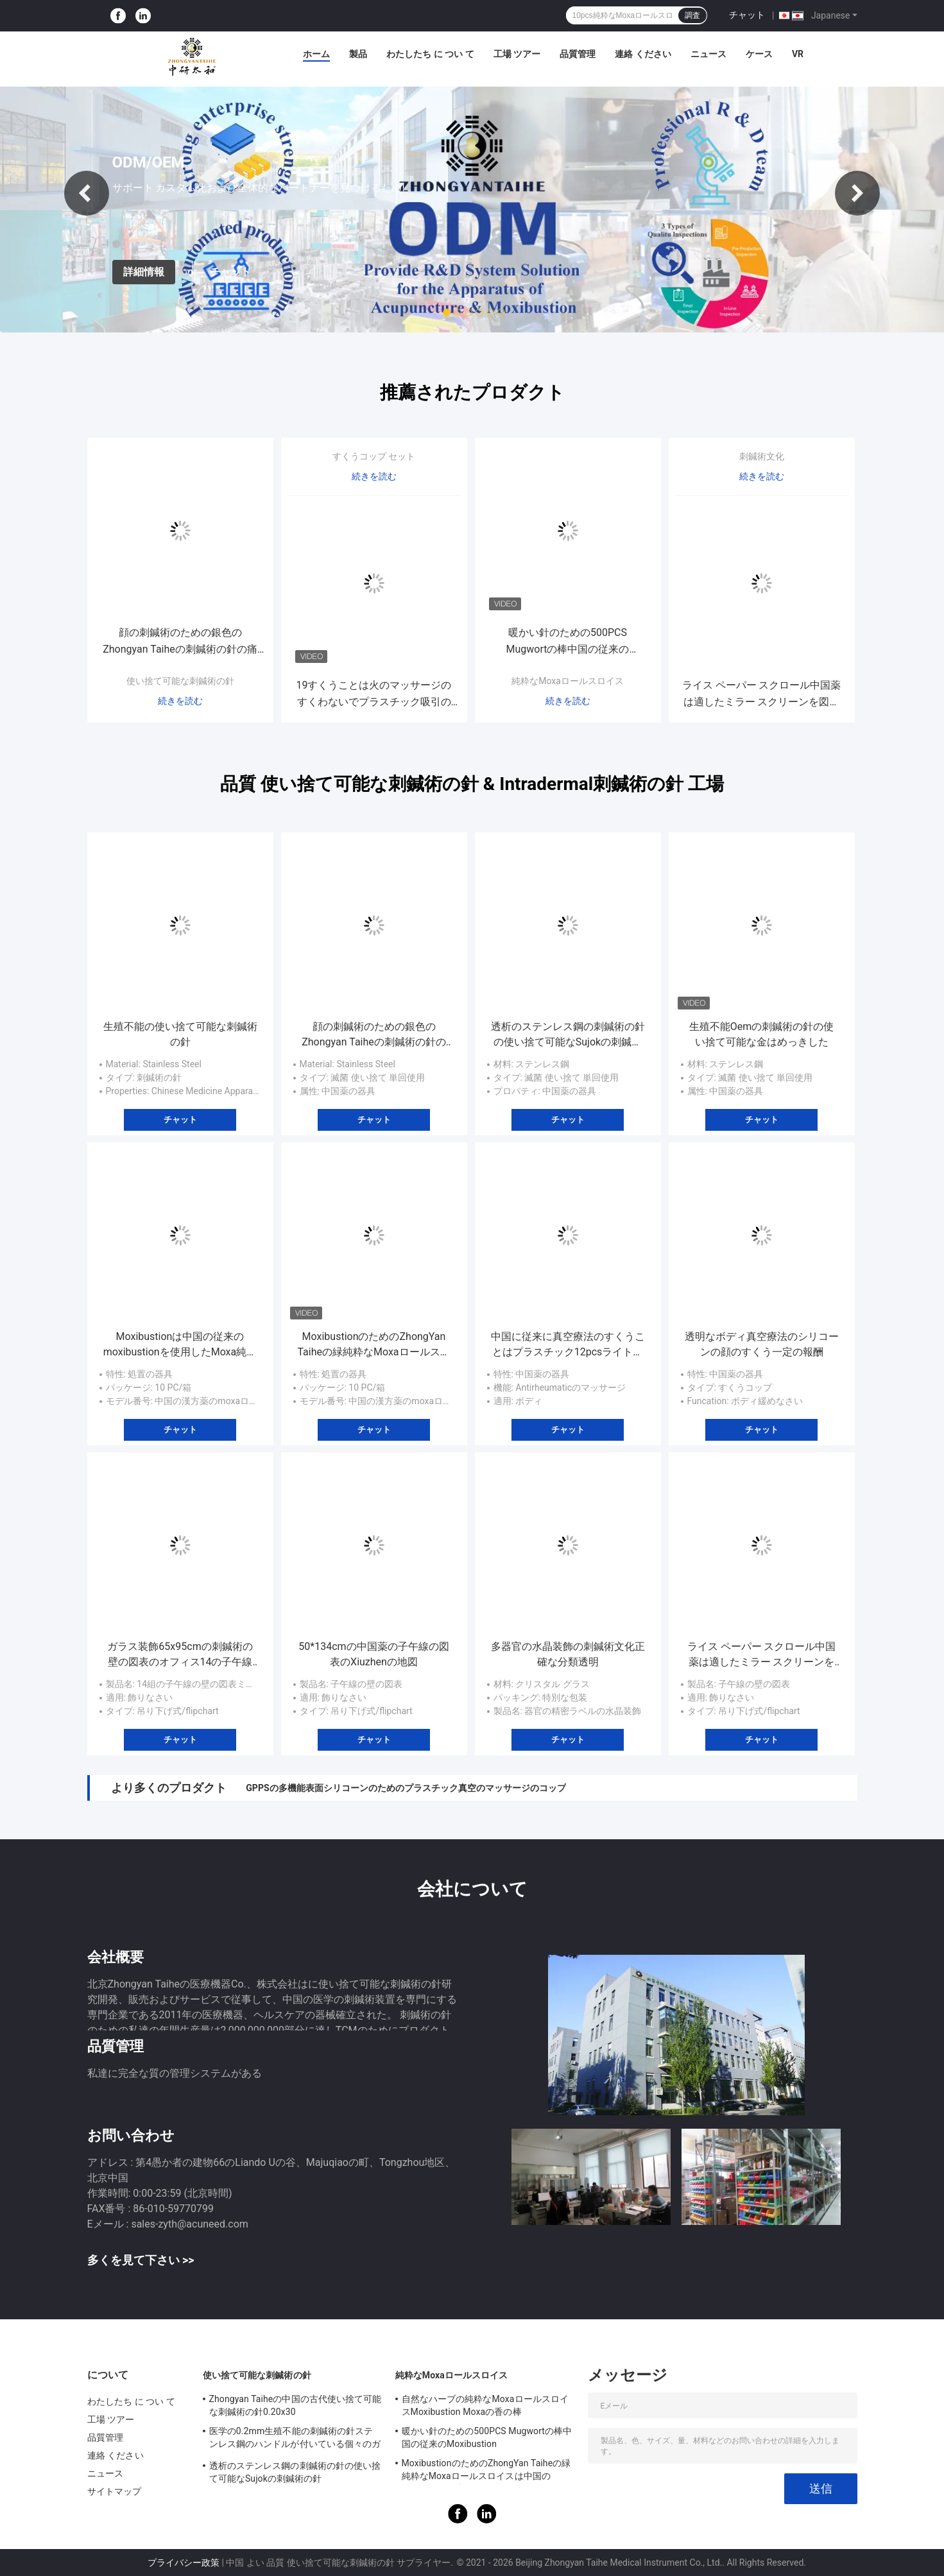 Image resolution: width=944 pixels, height=2576 pixels. I want to click on 工場 ツアー, so click(516, 54).